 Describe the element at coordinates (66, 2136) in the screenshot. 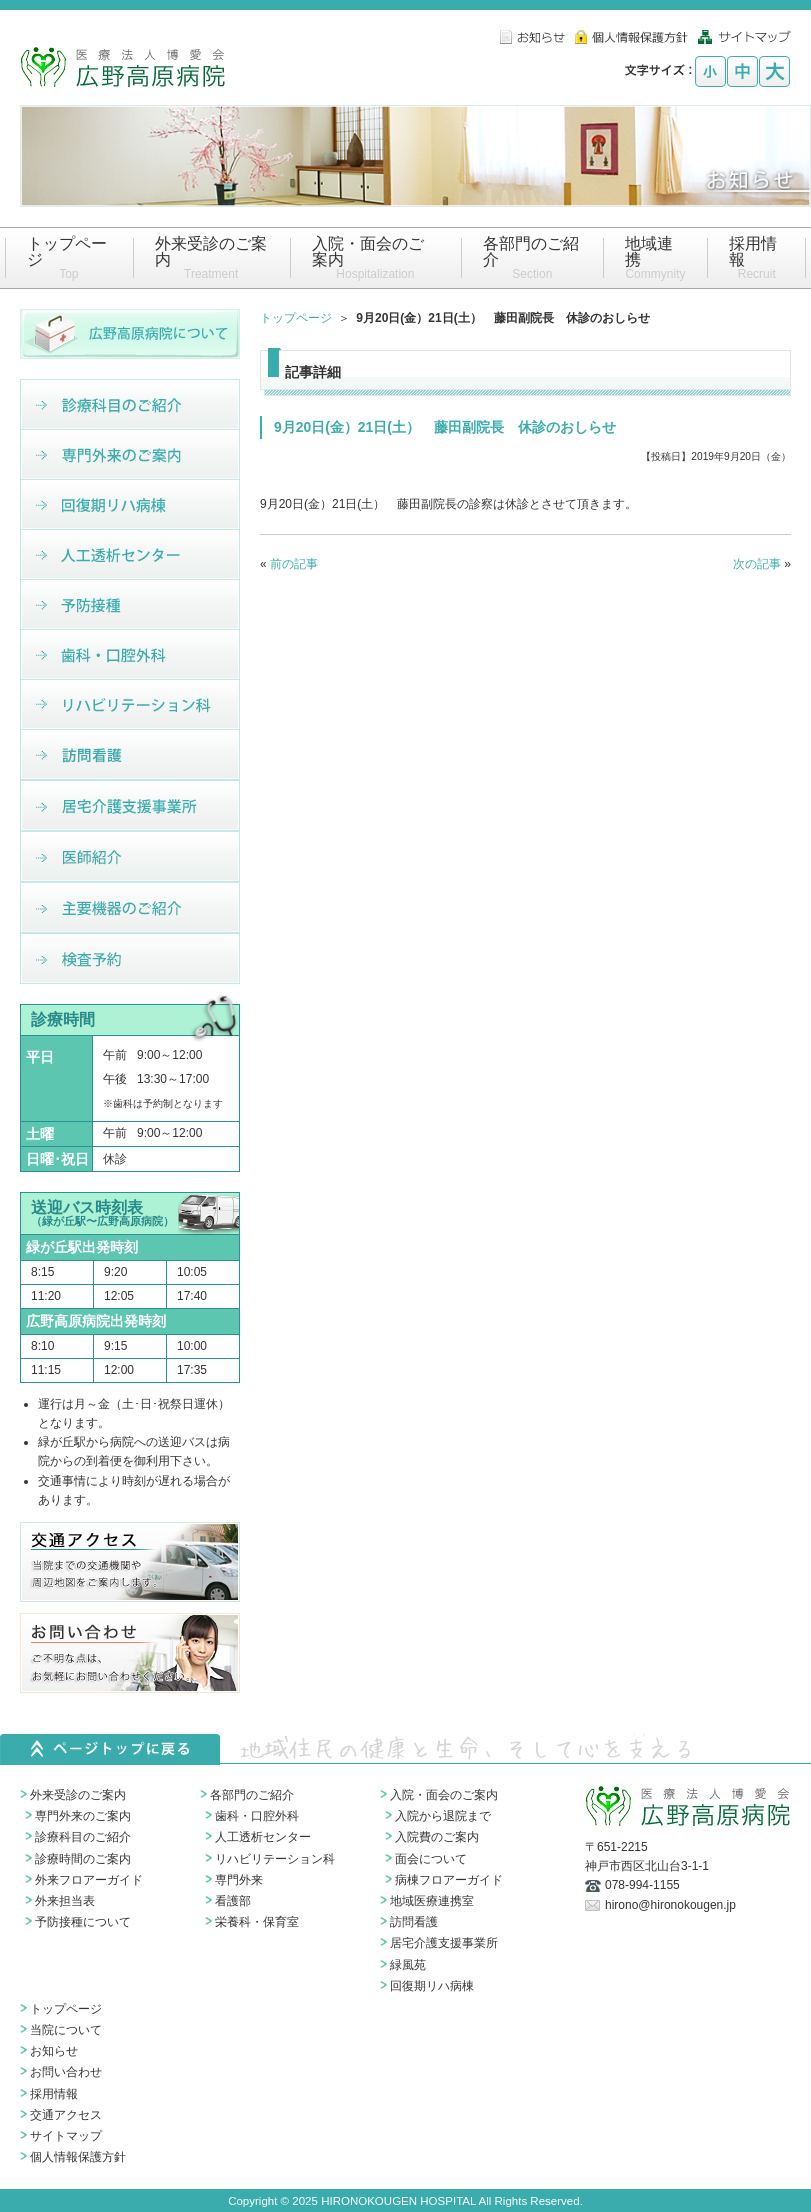

I see `サイトマップ` at that location.